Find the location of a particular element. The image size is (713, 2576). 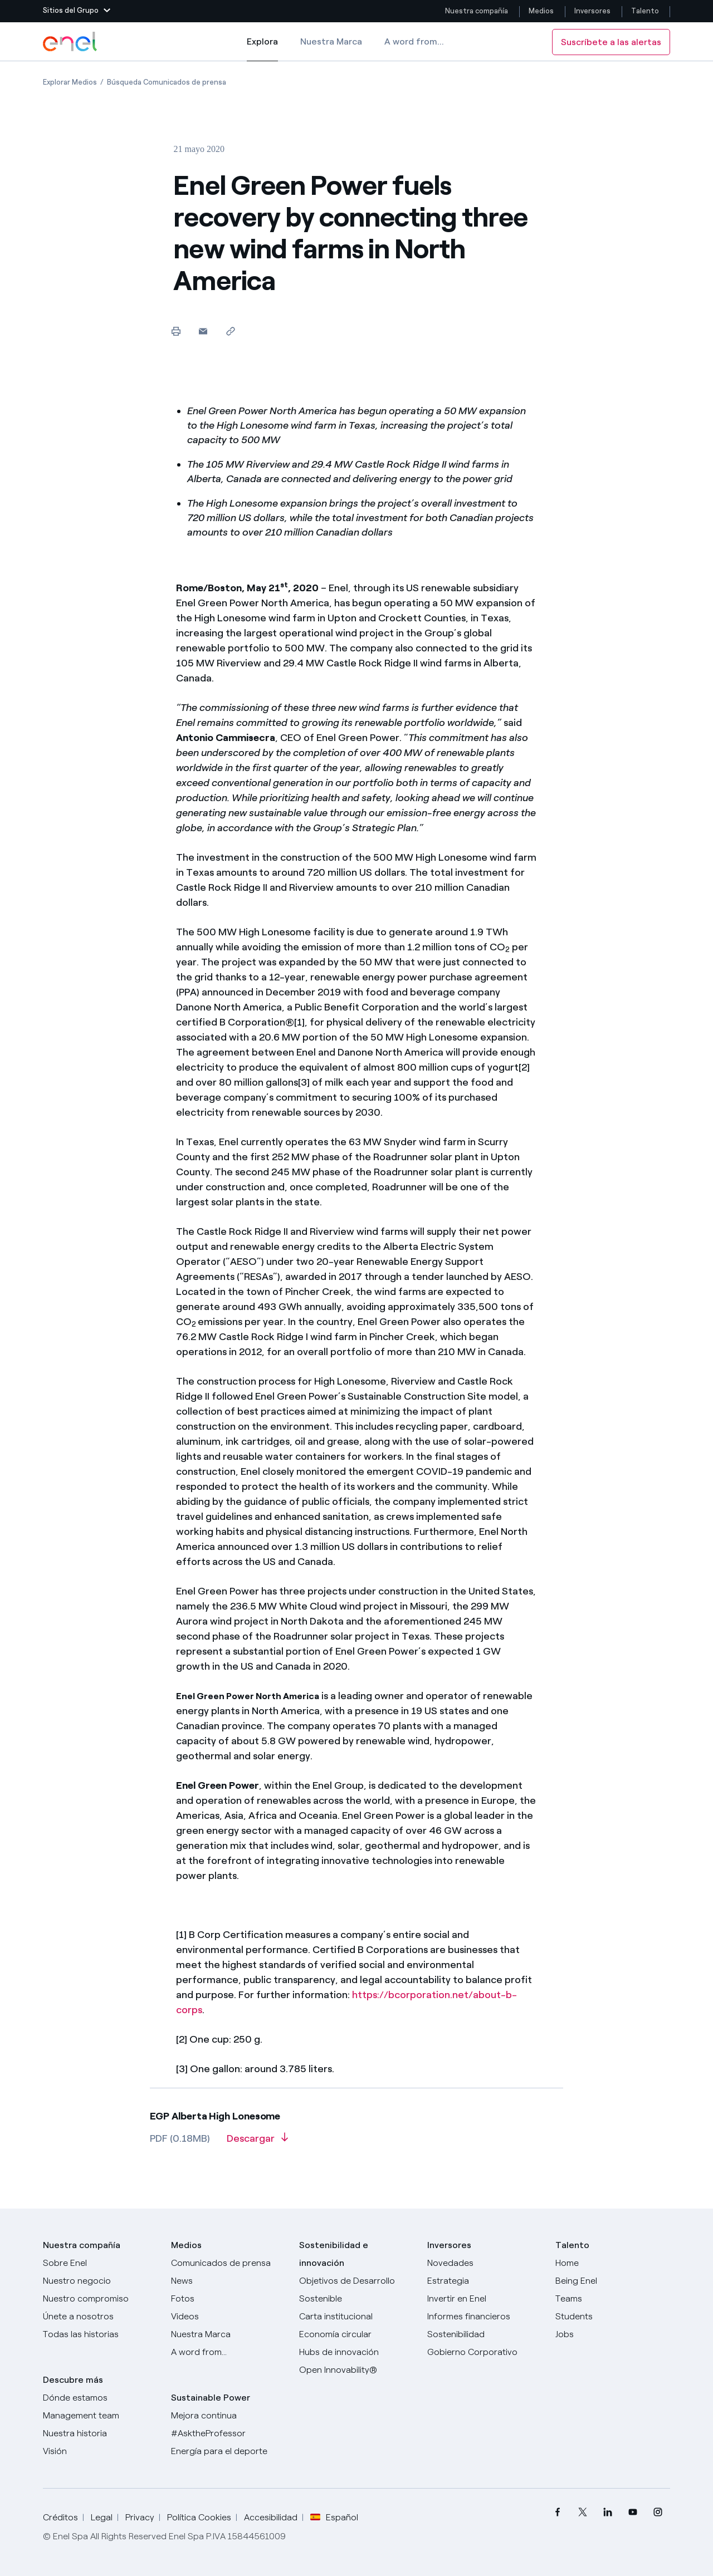

Español [button] is located at coordinates (334, 2517).